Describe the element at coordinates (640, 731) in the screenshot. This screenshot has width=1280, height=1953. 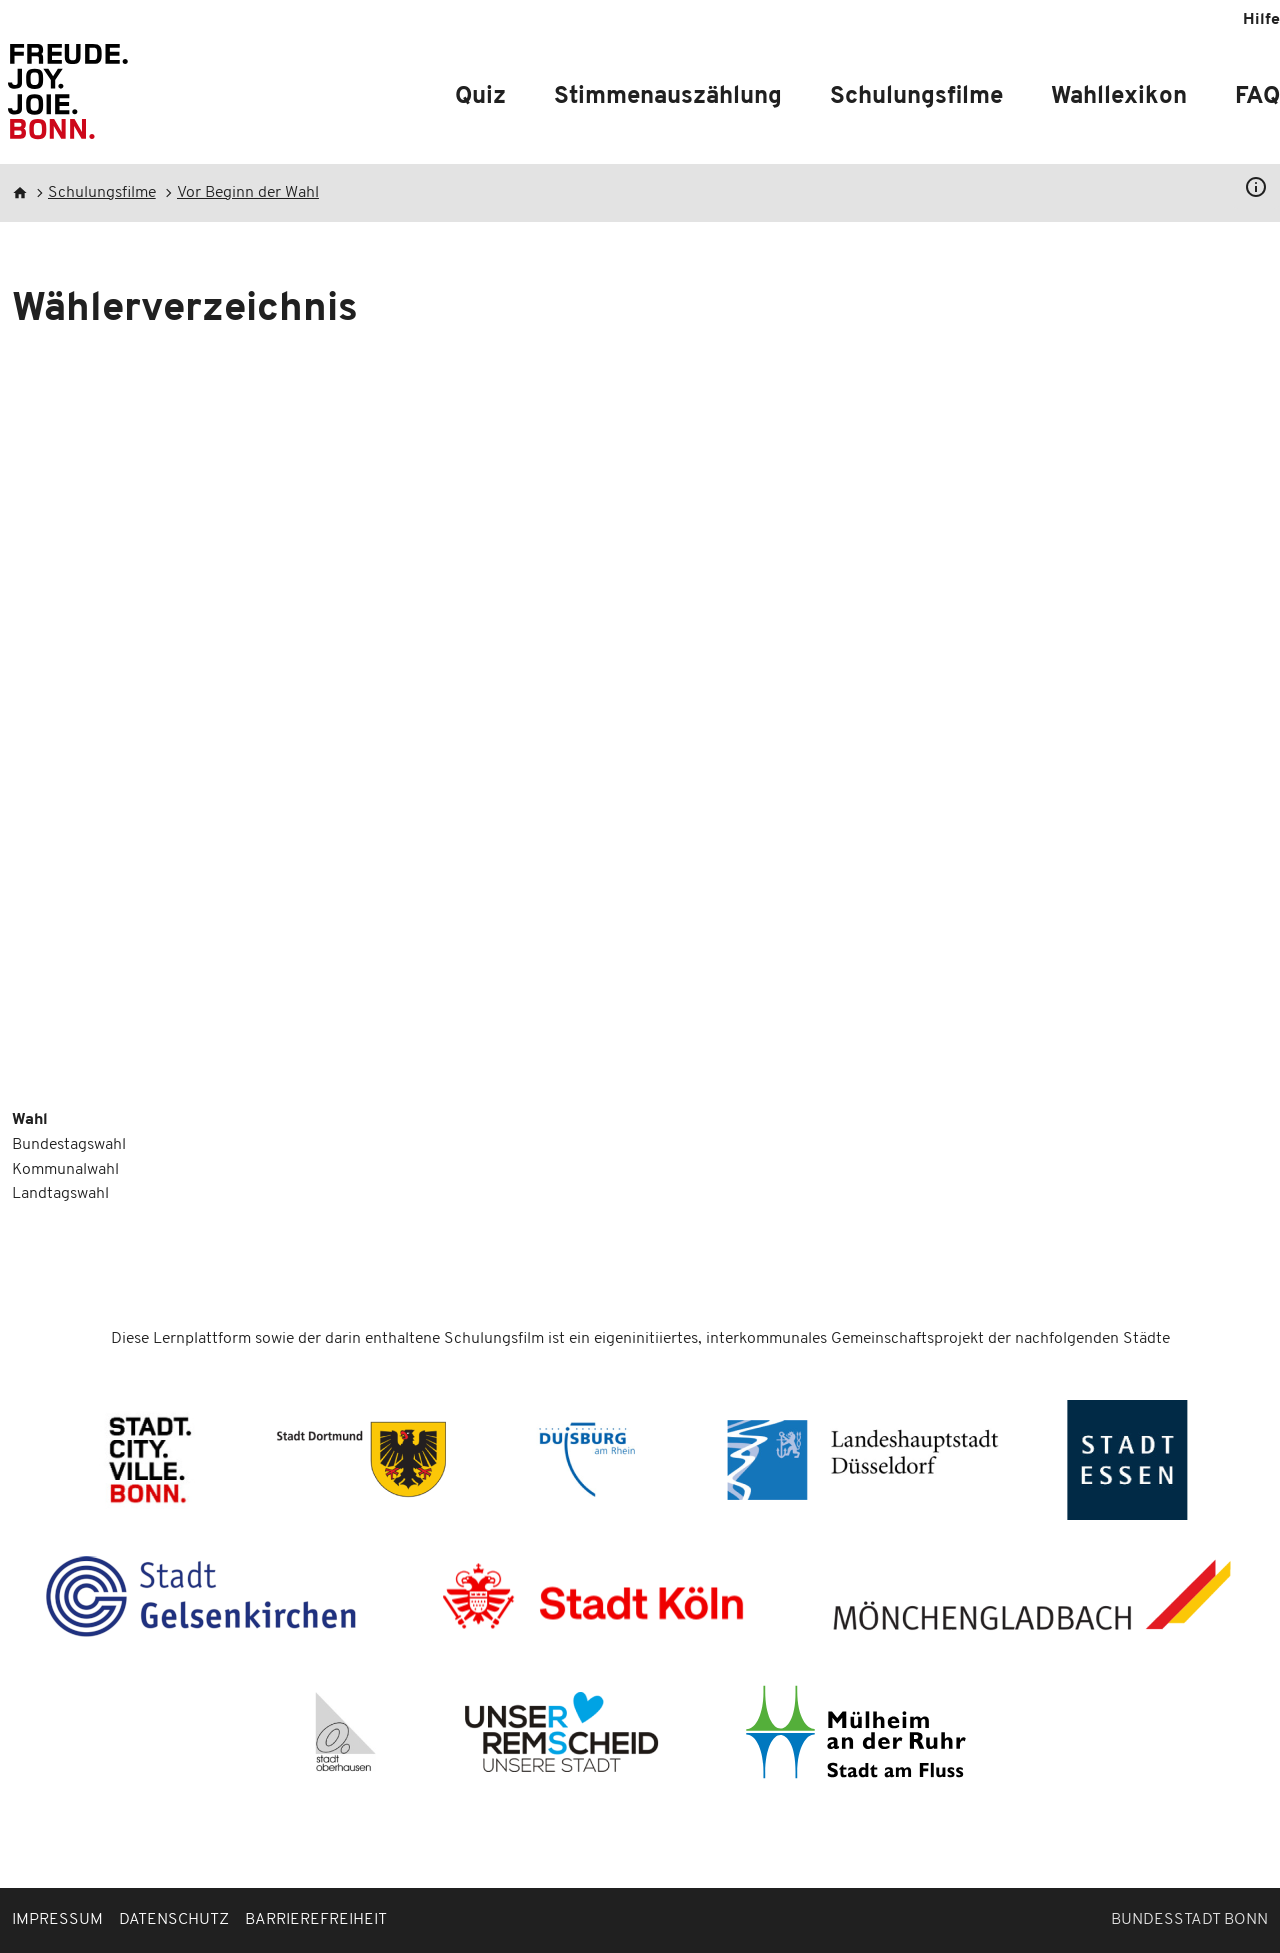
I see `[Embedded video for Wählerverzeichnis: https://www.youtube.com/embed/PL-zaSOkQmk?wmode=opaque]` at that location.